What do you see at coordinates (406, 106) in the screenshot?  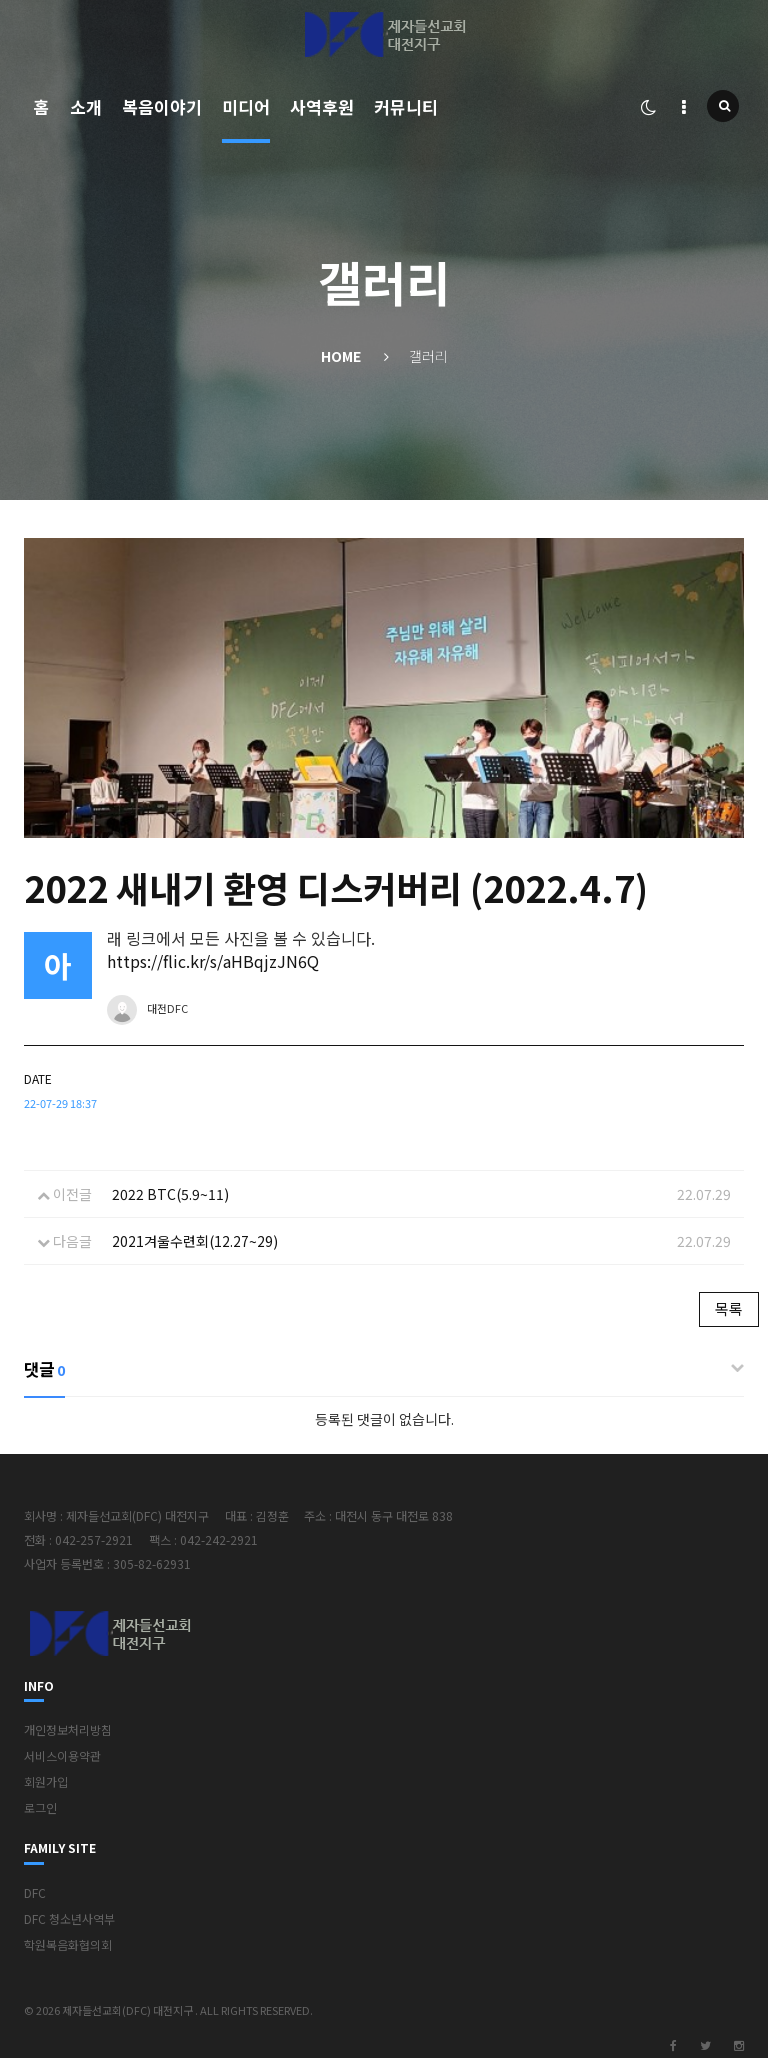 I see `커뮤니티` at bounding box center [406, 106].